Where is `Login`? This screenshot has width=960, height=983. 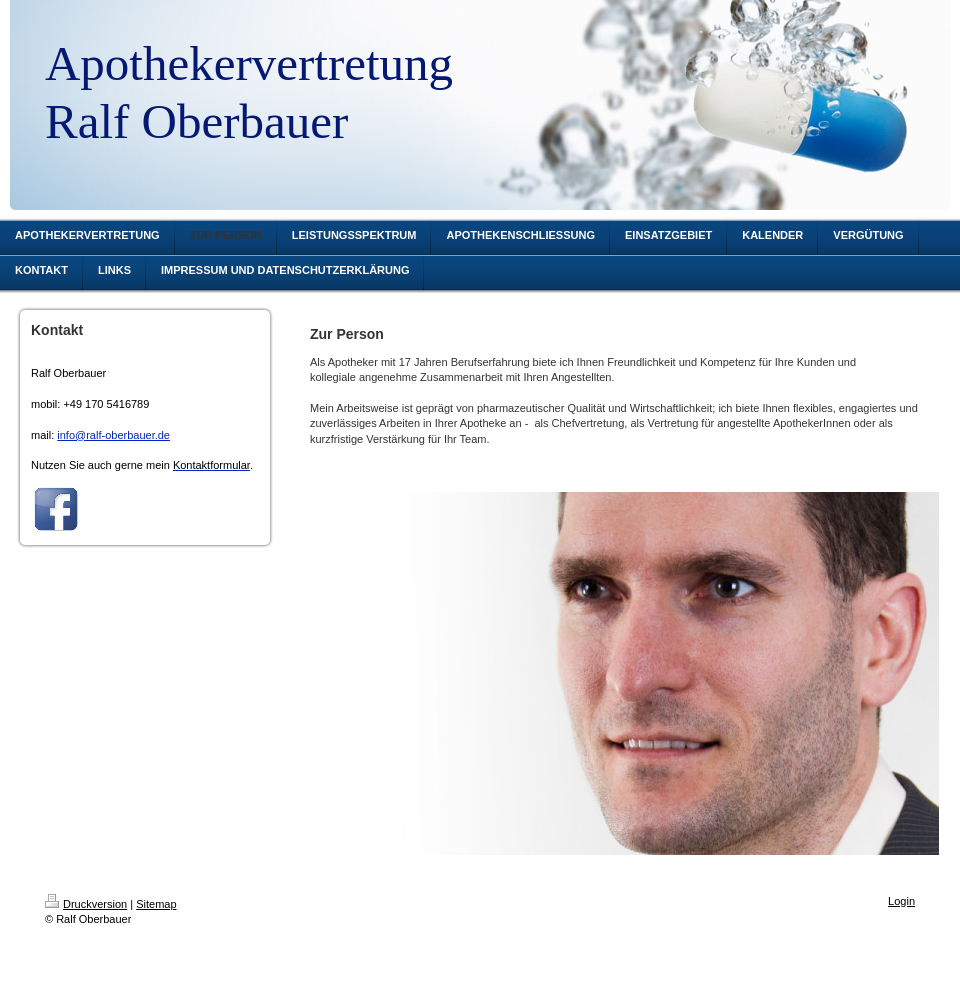 Login is located at coordinates (901, 901).